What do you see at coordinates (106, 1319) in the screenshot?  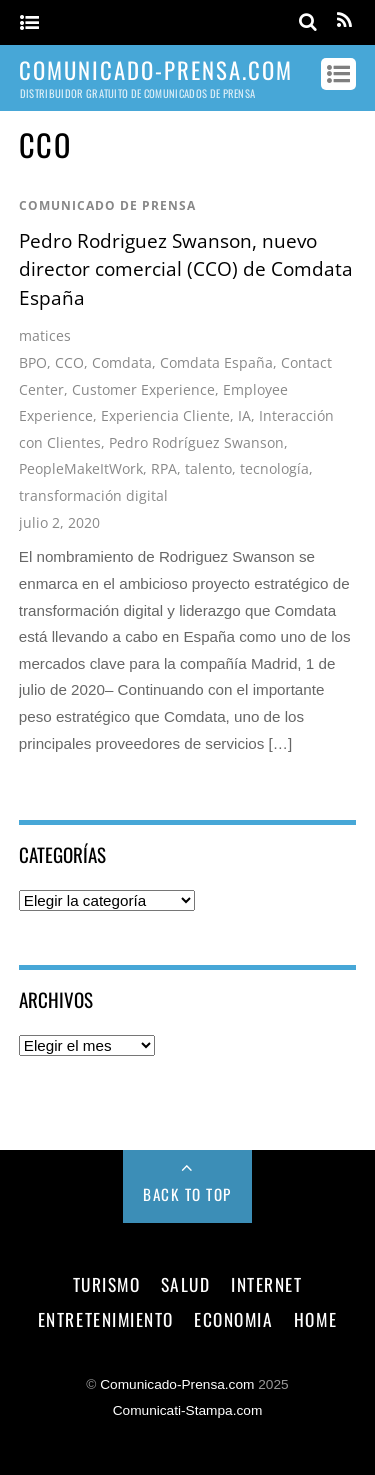 I see `entretenimiento` at bounding box center [106, 1319].